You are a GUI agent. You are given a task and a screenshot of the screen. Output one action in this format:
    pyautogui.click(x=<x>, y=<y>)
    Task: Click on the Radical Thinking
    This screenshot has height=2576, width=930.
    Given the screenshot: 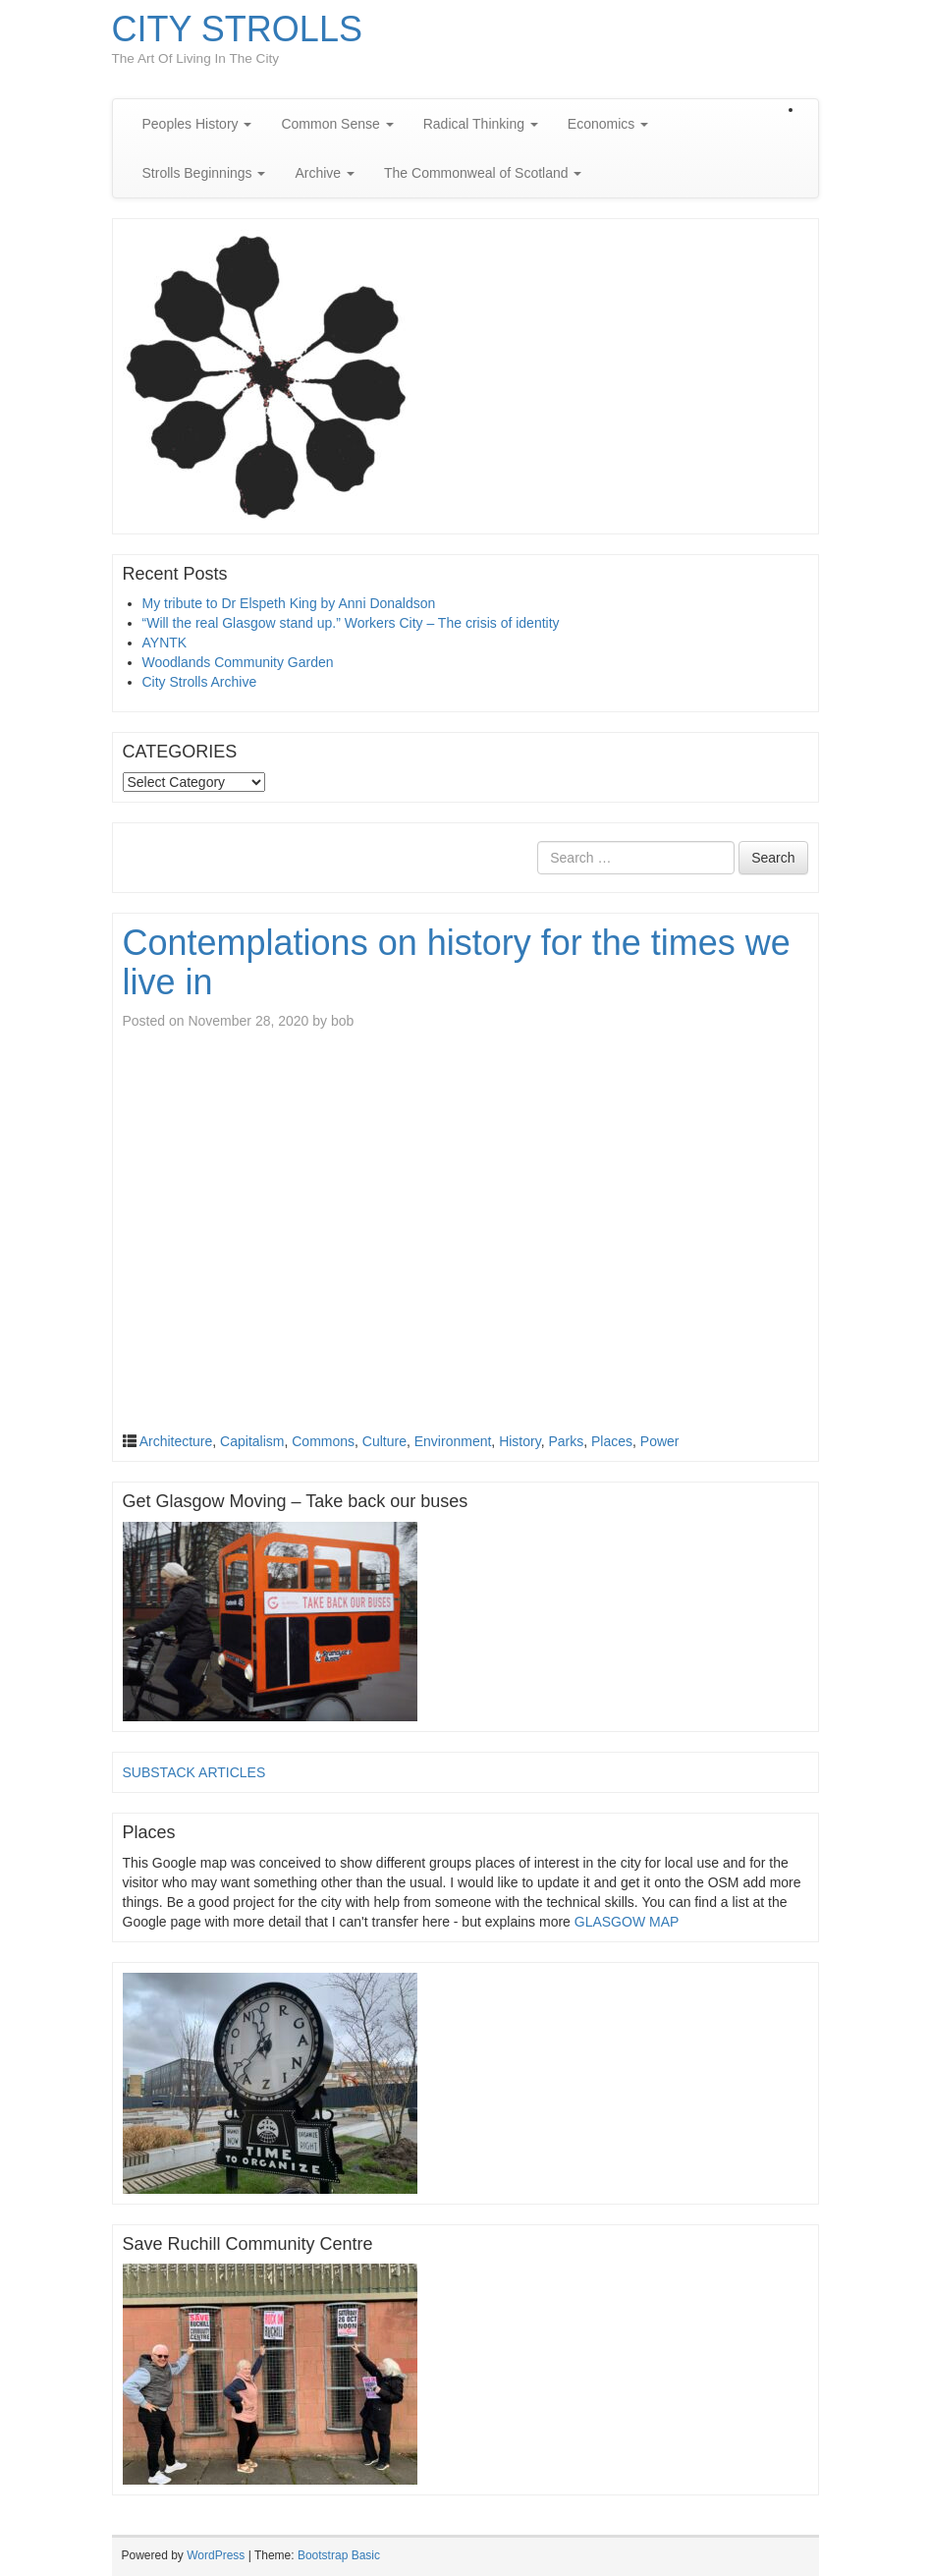 What is the action you would take?
    pyautogui.click(x=480, y=124)
    